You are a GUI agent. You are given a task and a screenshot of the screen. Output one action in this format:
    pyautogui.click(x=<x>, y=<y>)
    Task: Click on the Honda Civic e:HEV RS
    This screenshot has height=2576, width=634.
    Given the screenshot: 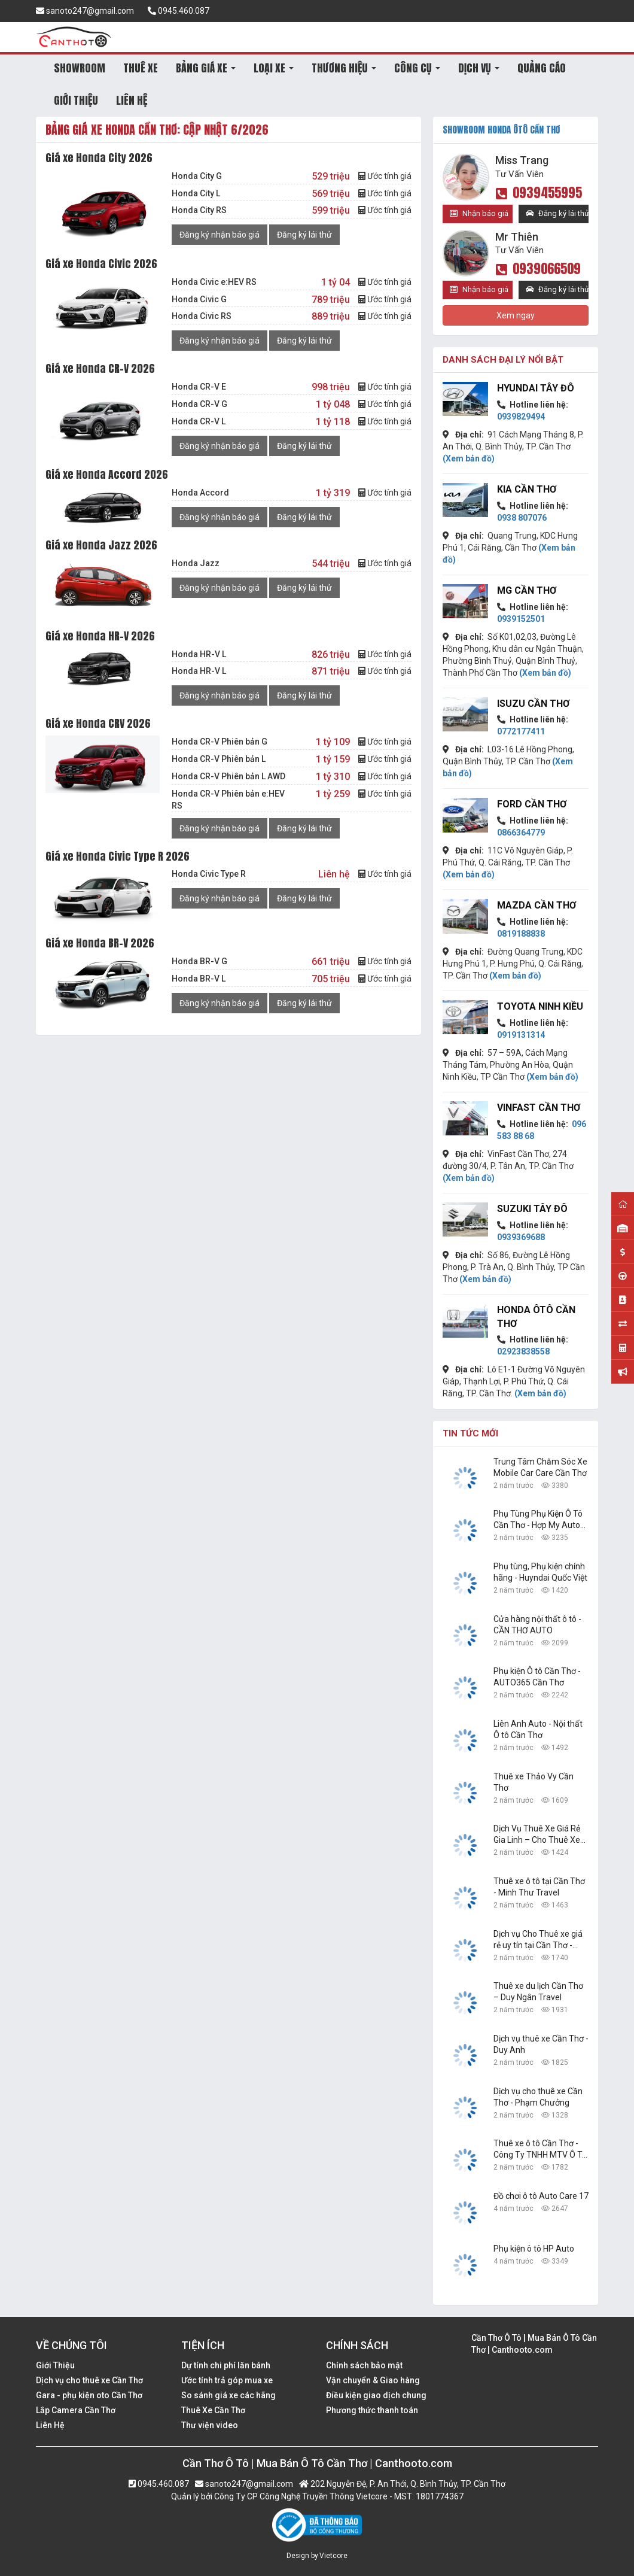 What is the action you would take?
    pyautogui.click(x=214, y=282)
    